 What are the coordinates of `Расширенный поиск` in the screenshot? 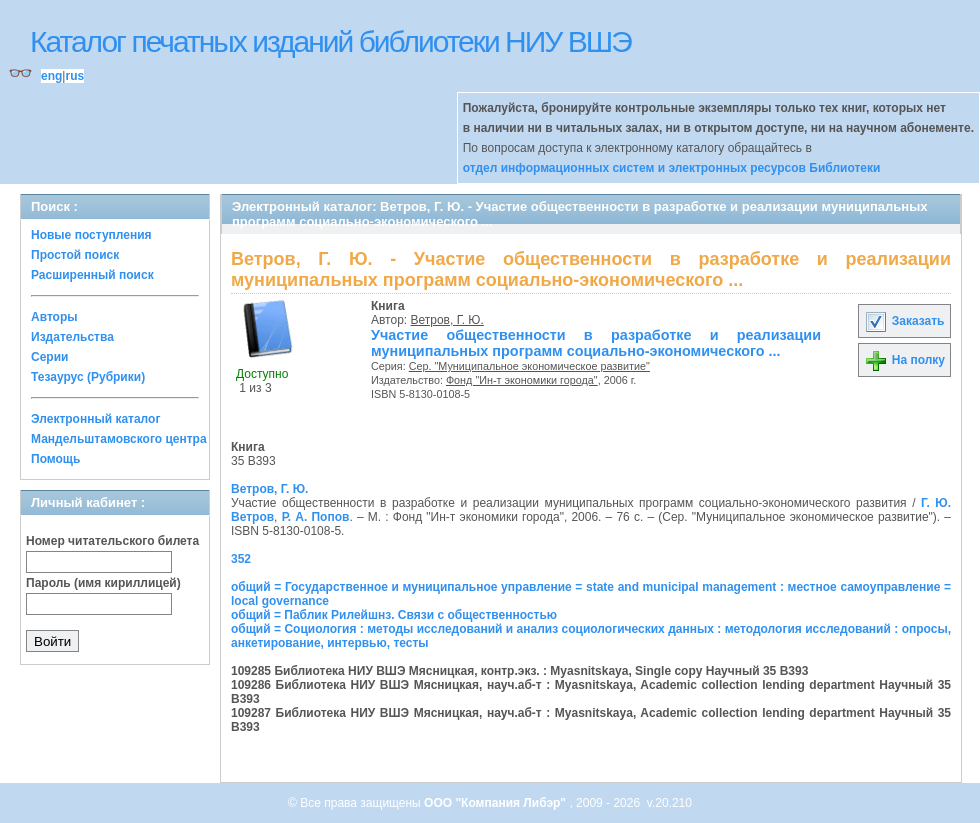 It's located at (92, 275).